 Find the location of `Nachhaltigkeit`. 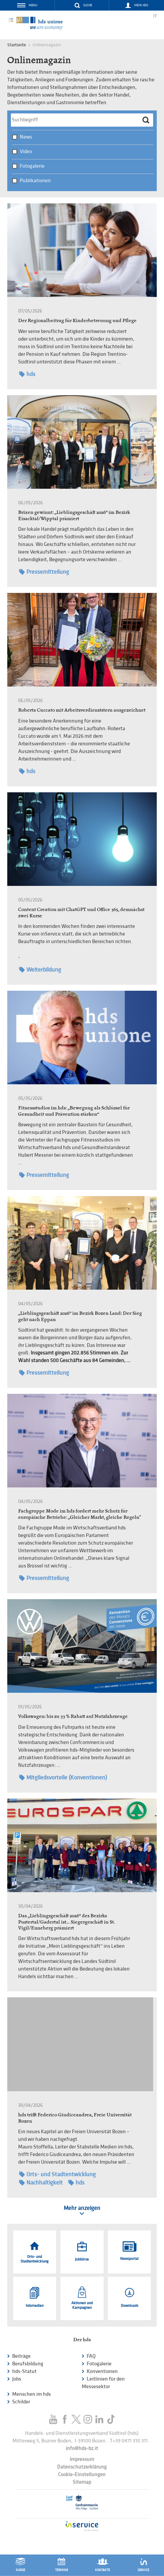

Nachhaltigkeit is located at coordinates (41, 2183).